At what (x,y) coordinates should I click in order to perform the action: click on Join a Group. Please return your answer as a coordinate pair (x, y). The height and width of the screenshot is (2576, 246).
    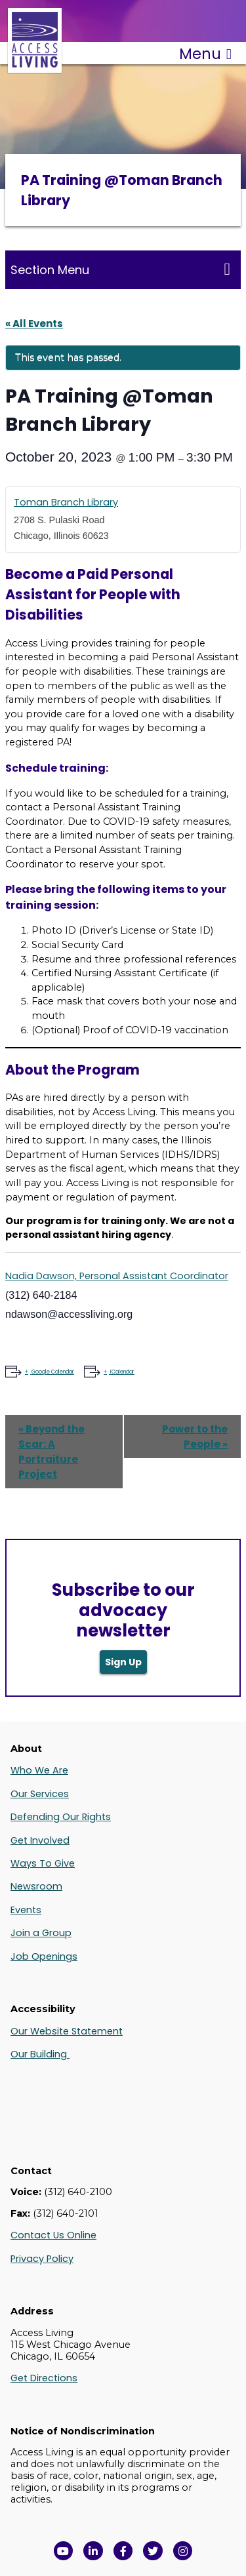
    Looking at the image, I should click on (41, 1932).